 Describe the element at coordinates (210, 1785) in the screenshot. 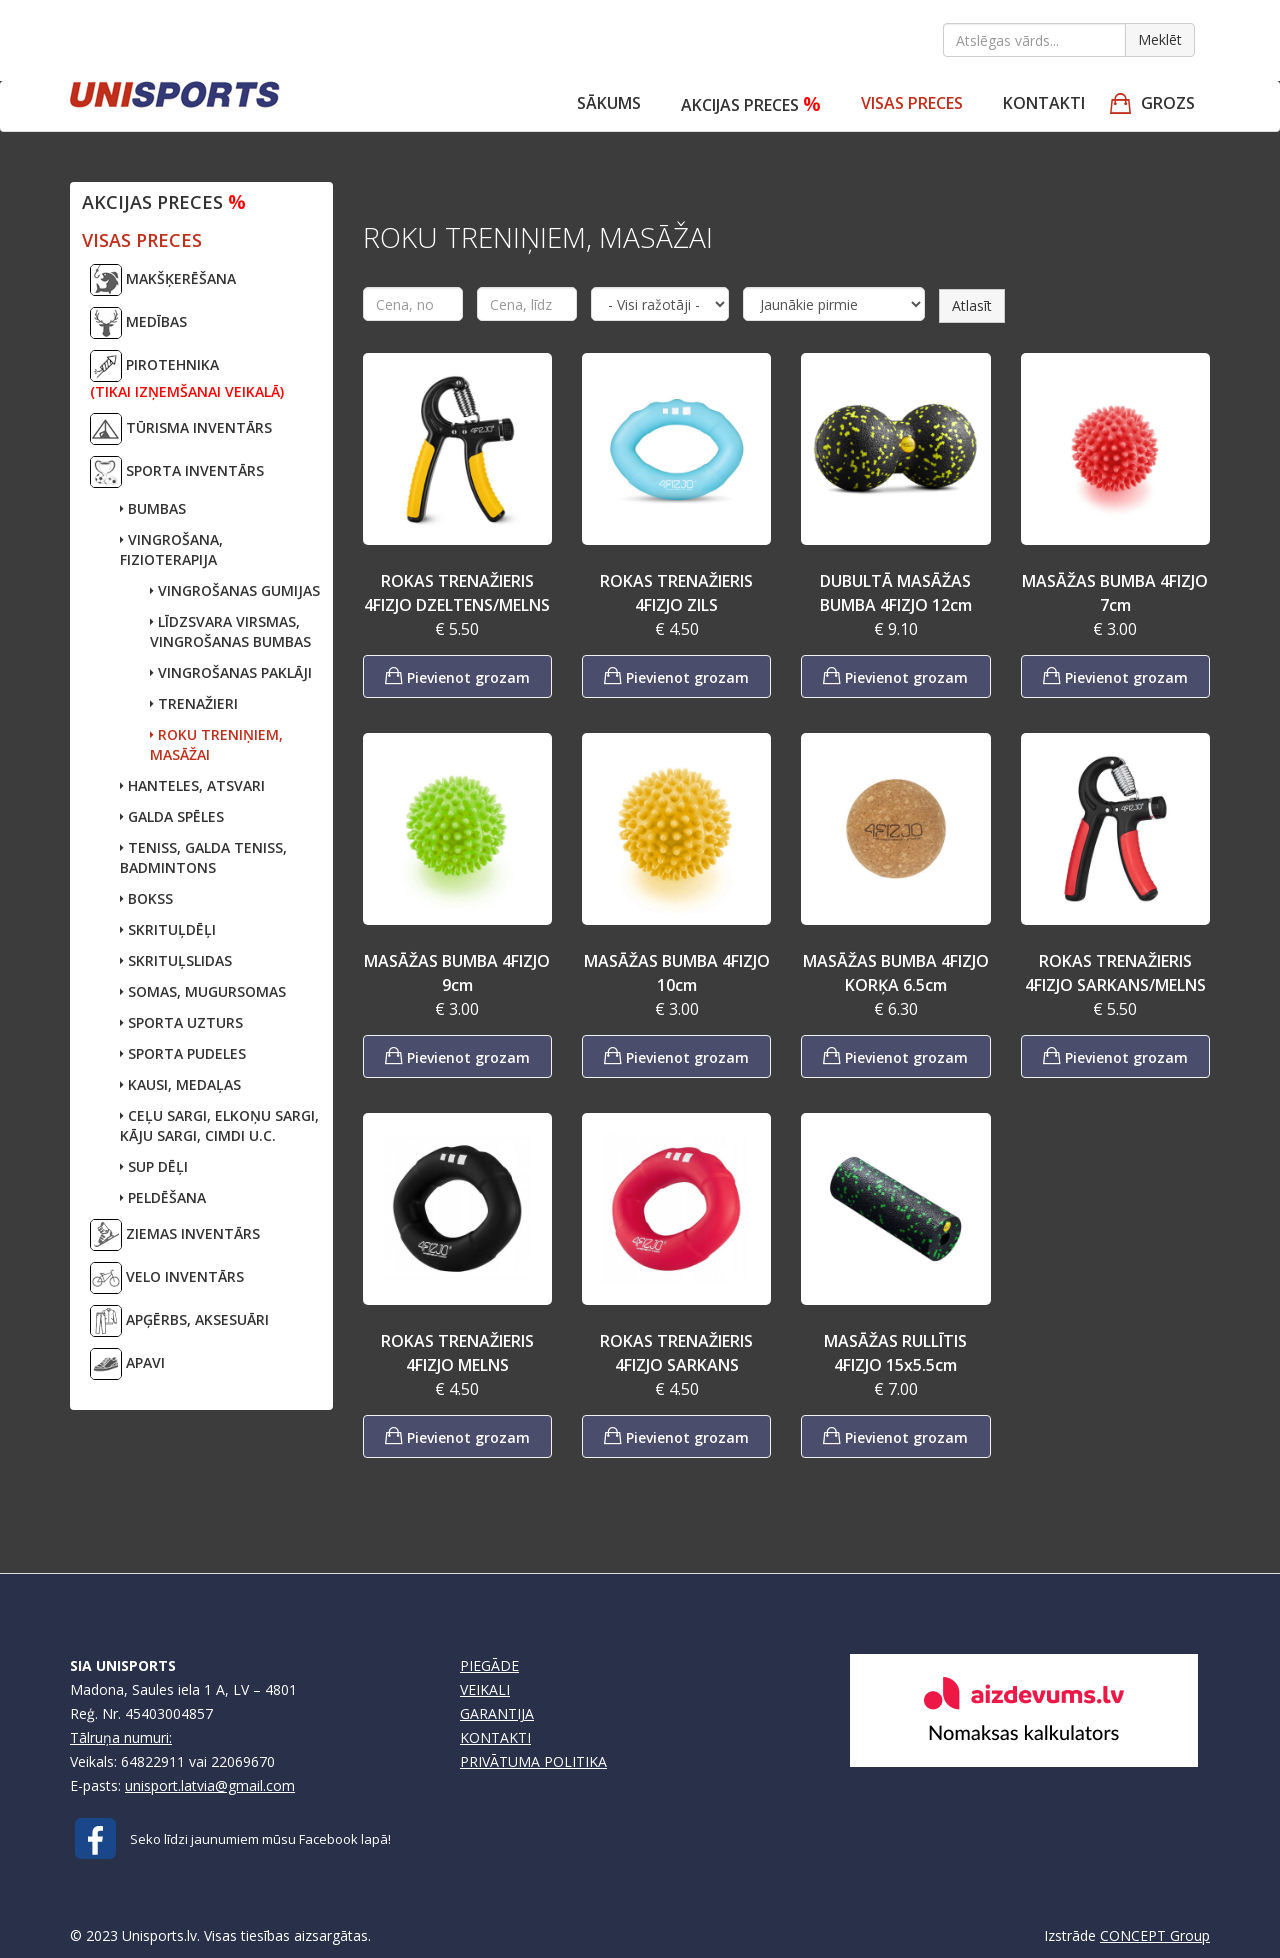

I see `unisport.latvia@gmail.com` at that location.